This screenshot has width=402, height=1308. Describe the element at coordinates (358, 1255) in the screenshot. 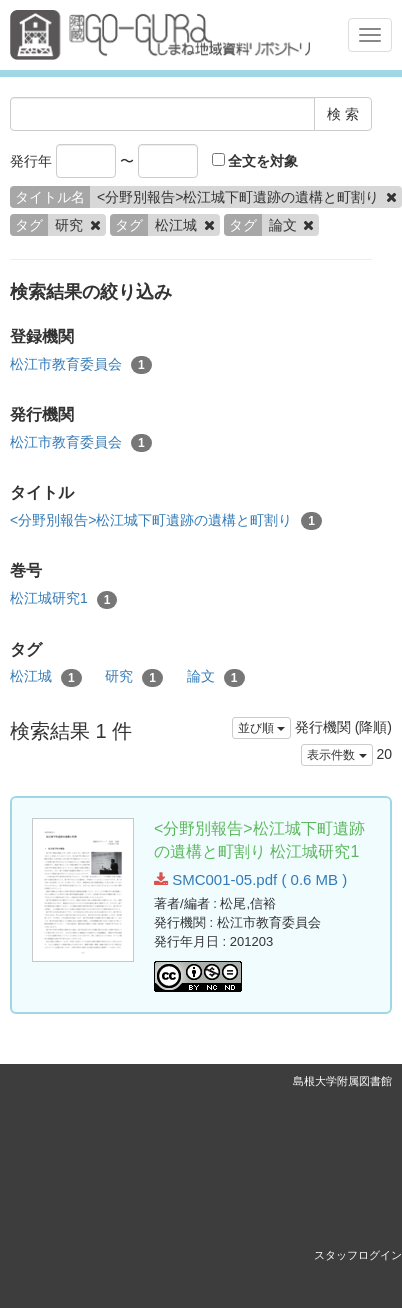

I see `スタッフログイン` at that location.